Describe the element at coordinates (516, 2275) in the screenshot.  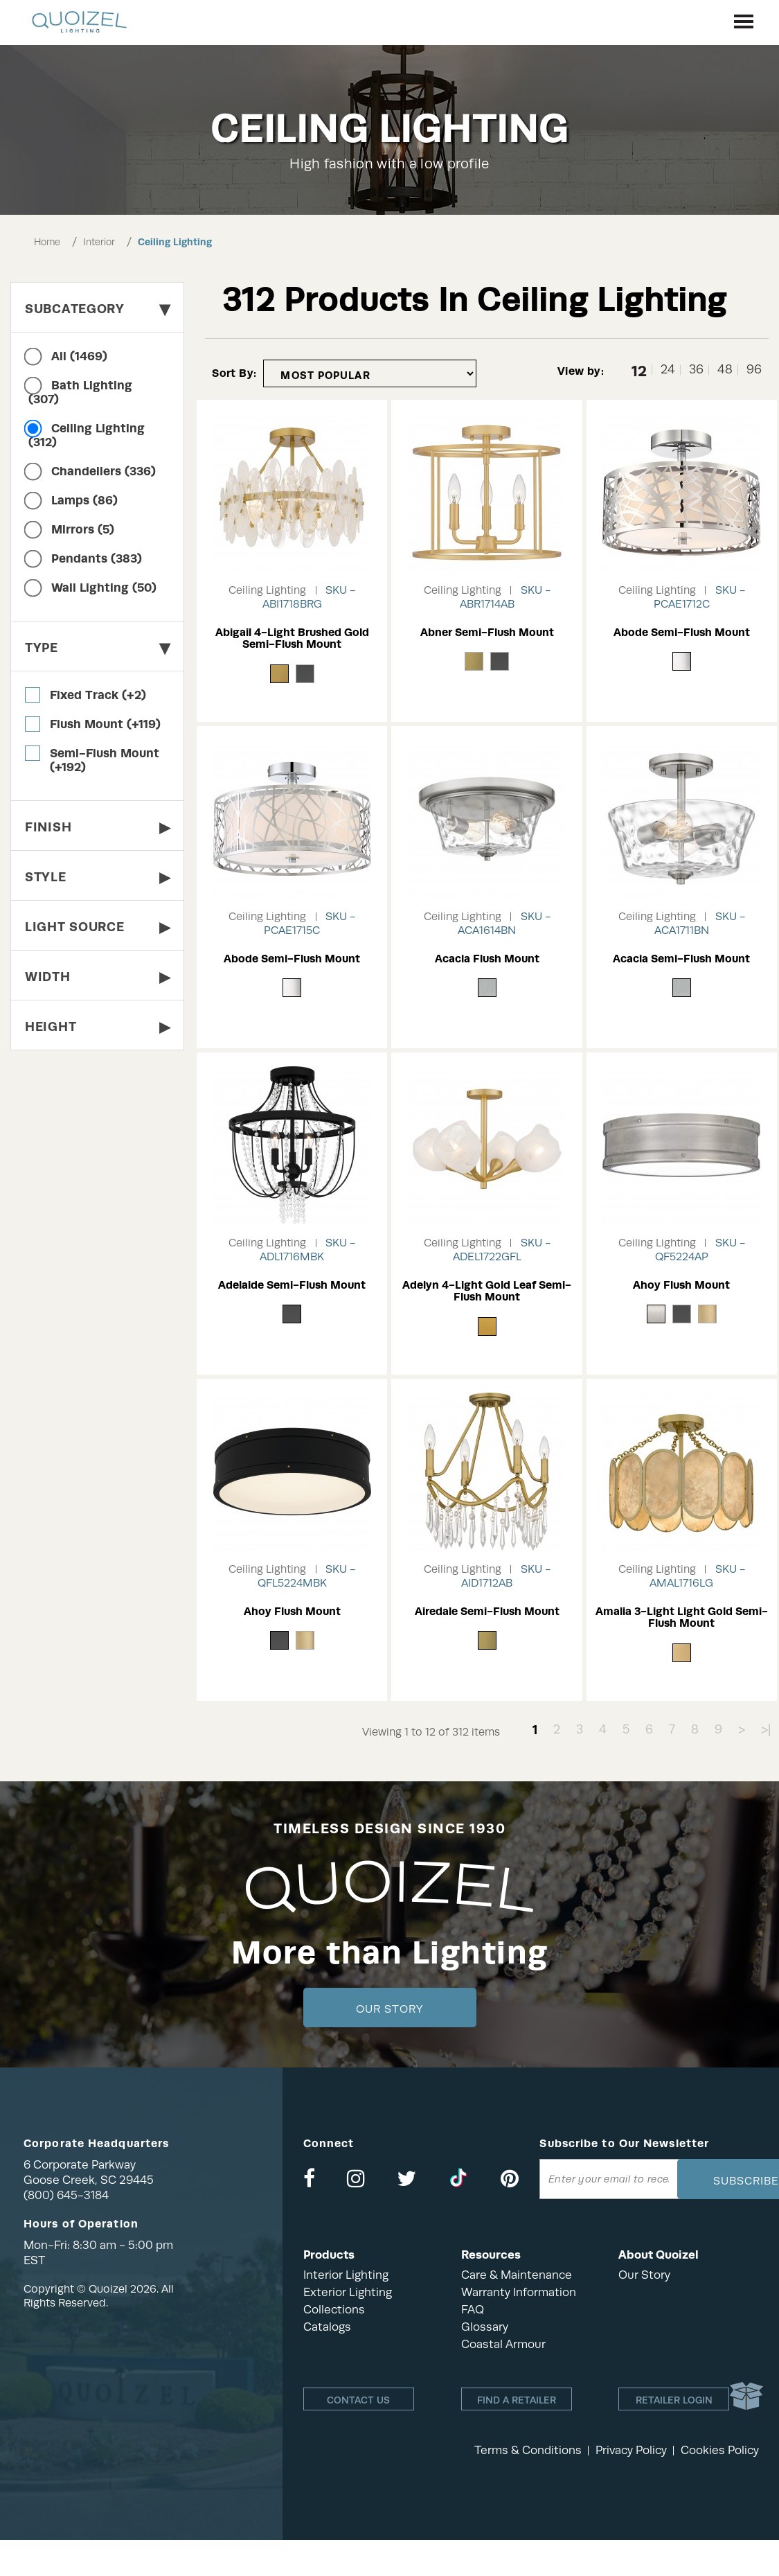
I see `Care & Maintenance` at that location.